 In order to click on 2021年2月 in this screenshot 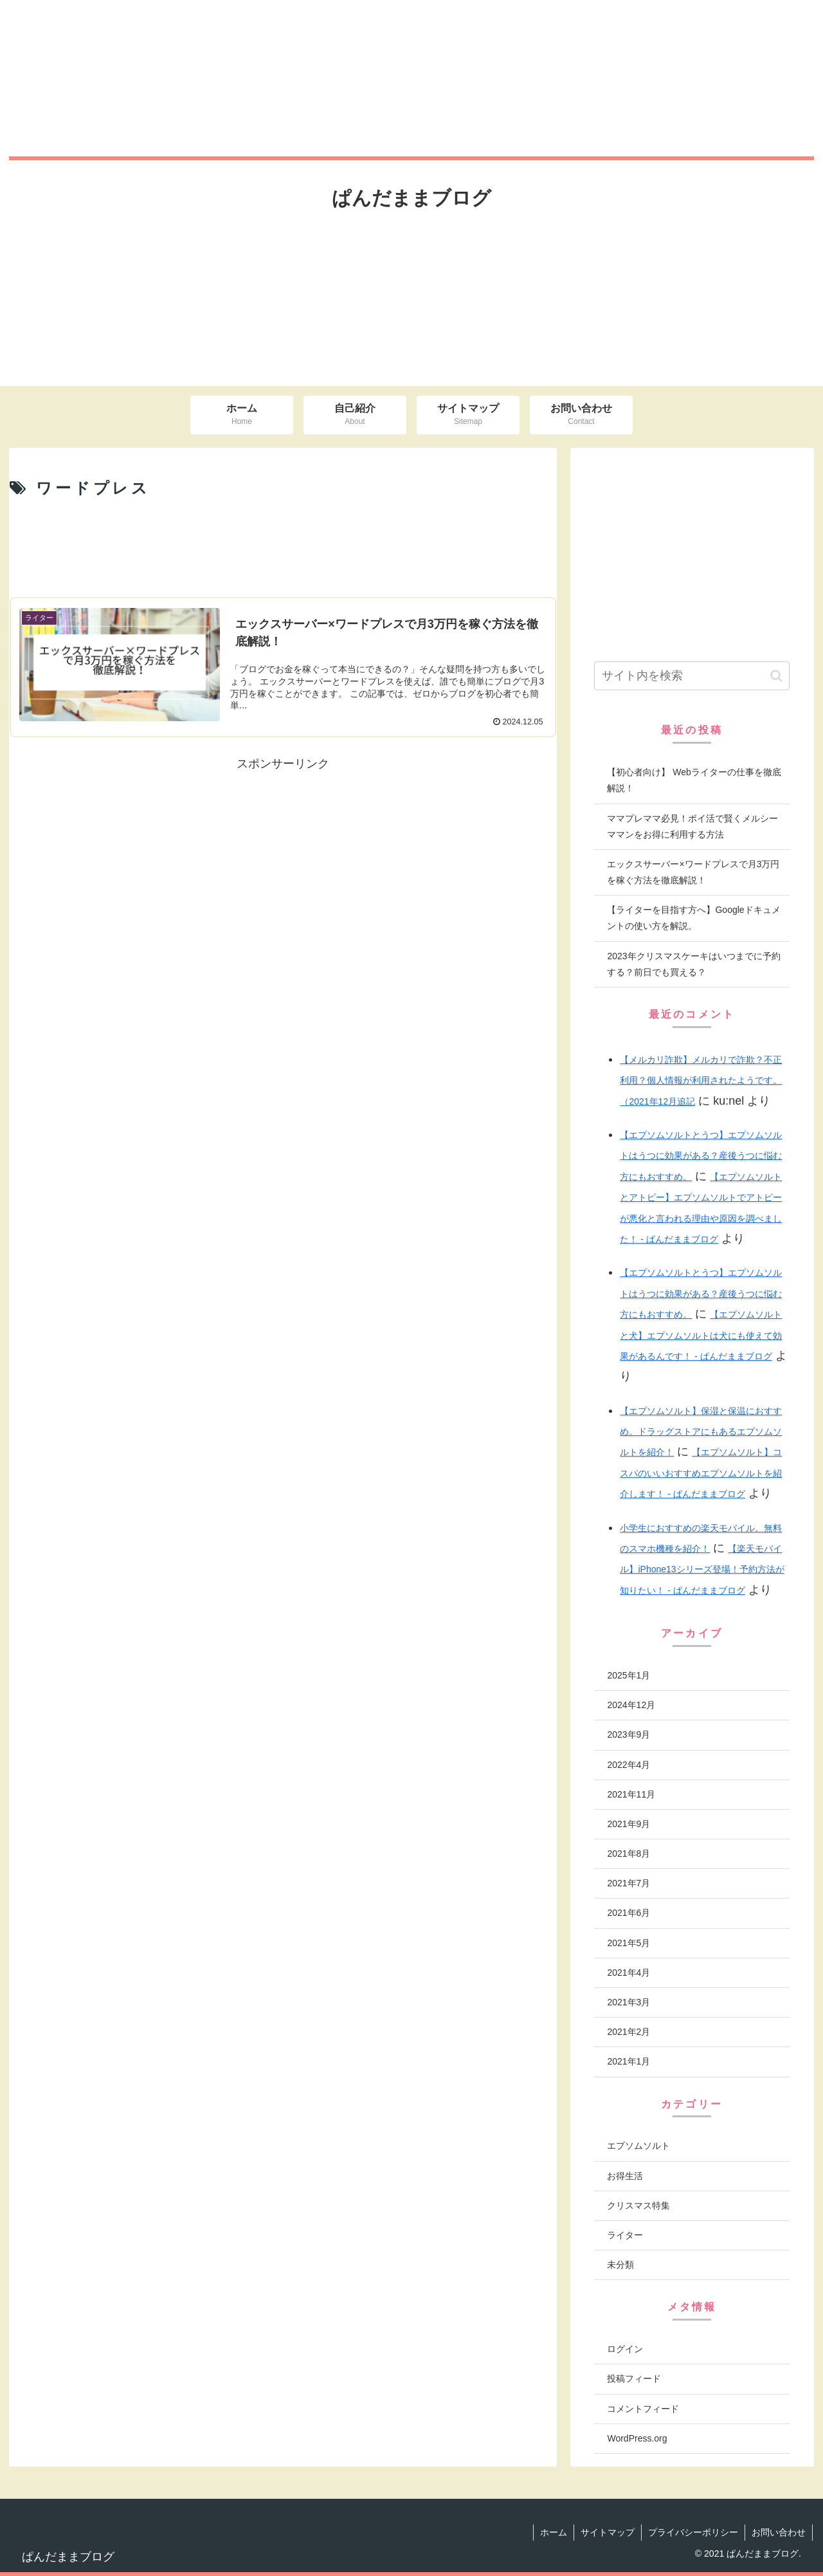, I will do `click(628, 2032)`.